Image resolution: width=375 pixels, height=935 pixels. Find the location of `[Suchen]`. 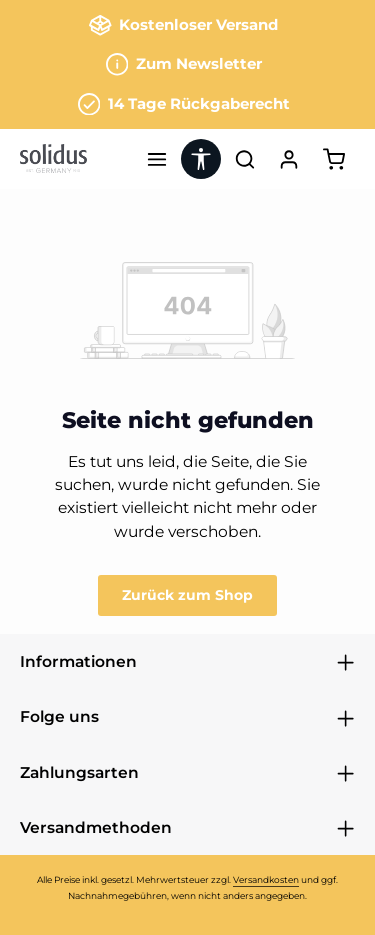

[Suchen] is located at coordinates (245, 159).